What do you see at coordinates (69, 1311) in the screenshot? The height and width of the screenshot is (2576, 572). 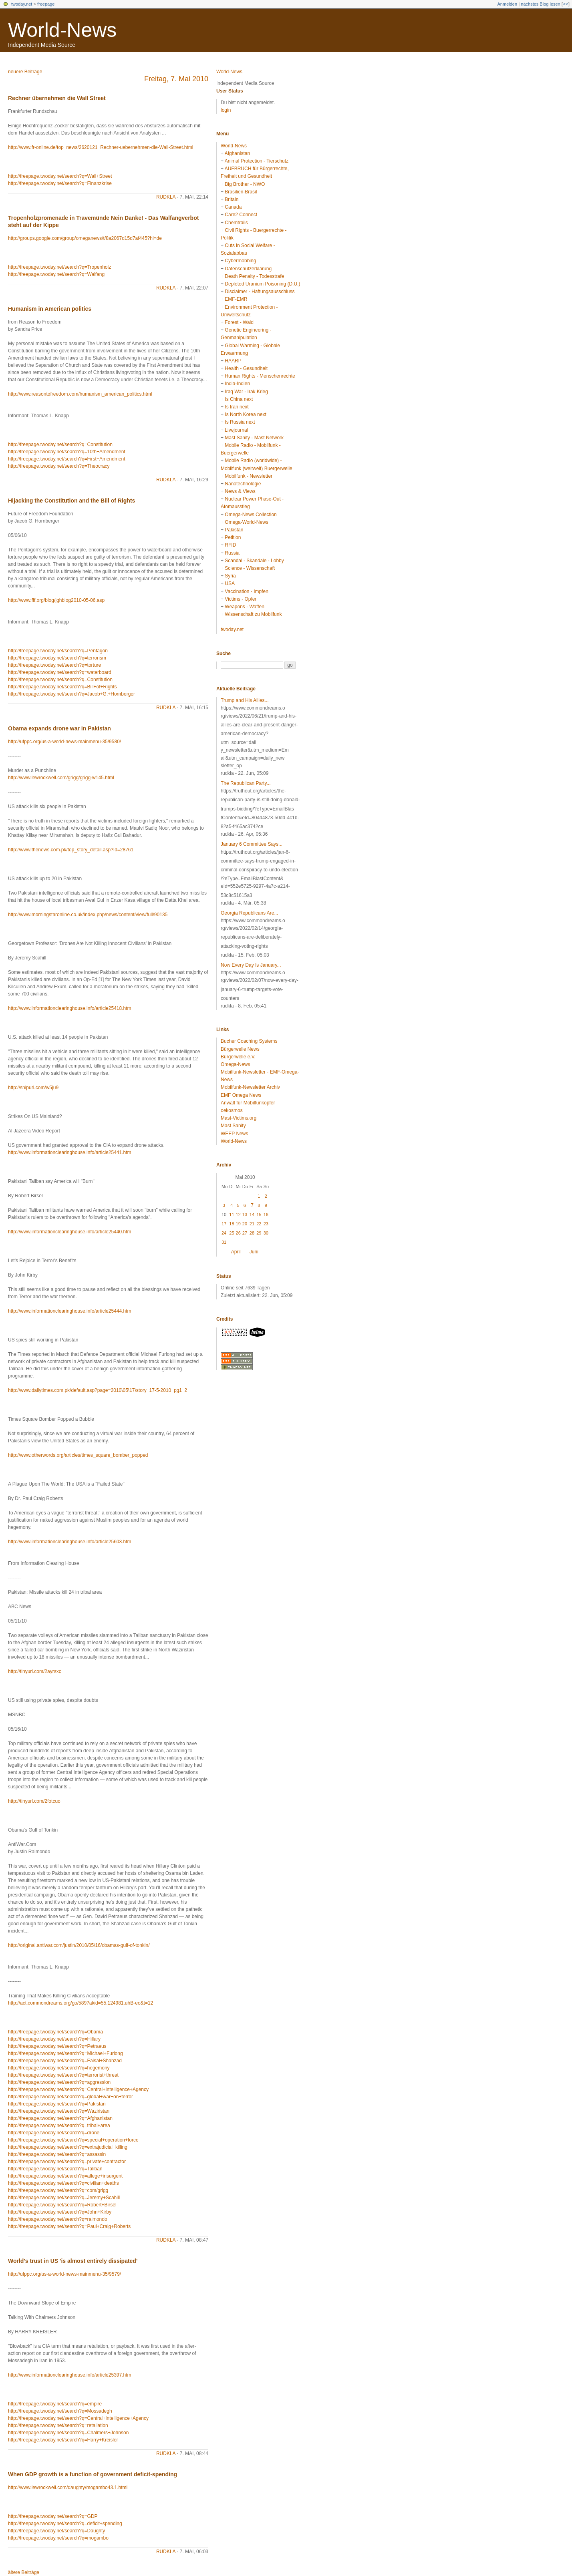 I see `http://www.informationclearinghouse.info/article25444.htm` at bounding box center [69, 1311].